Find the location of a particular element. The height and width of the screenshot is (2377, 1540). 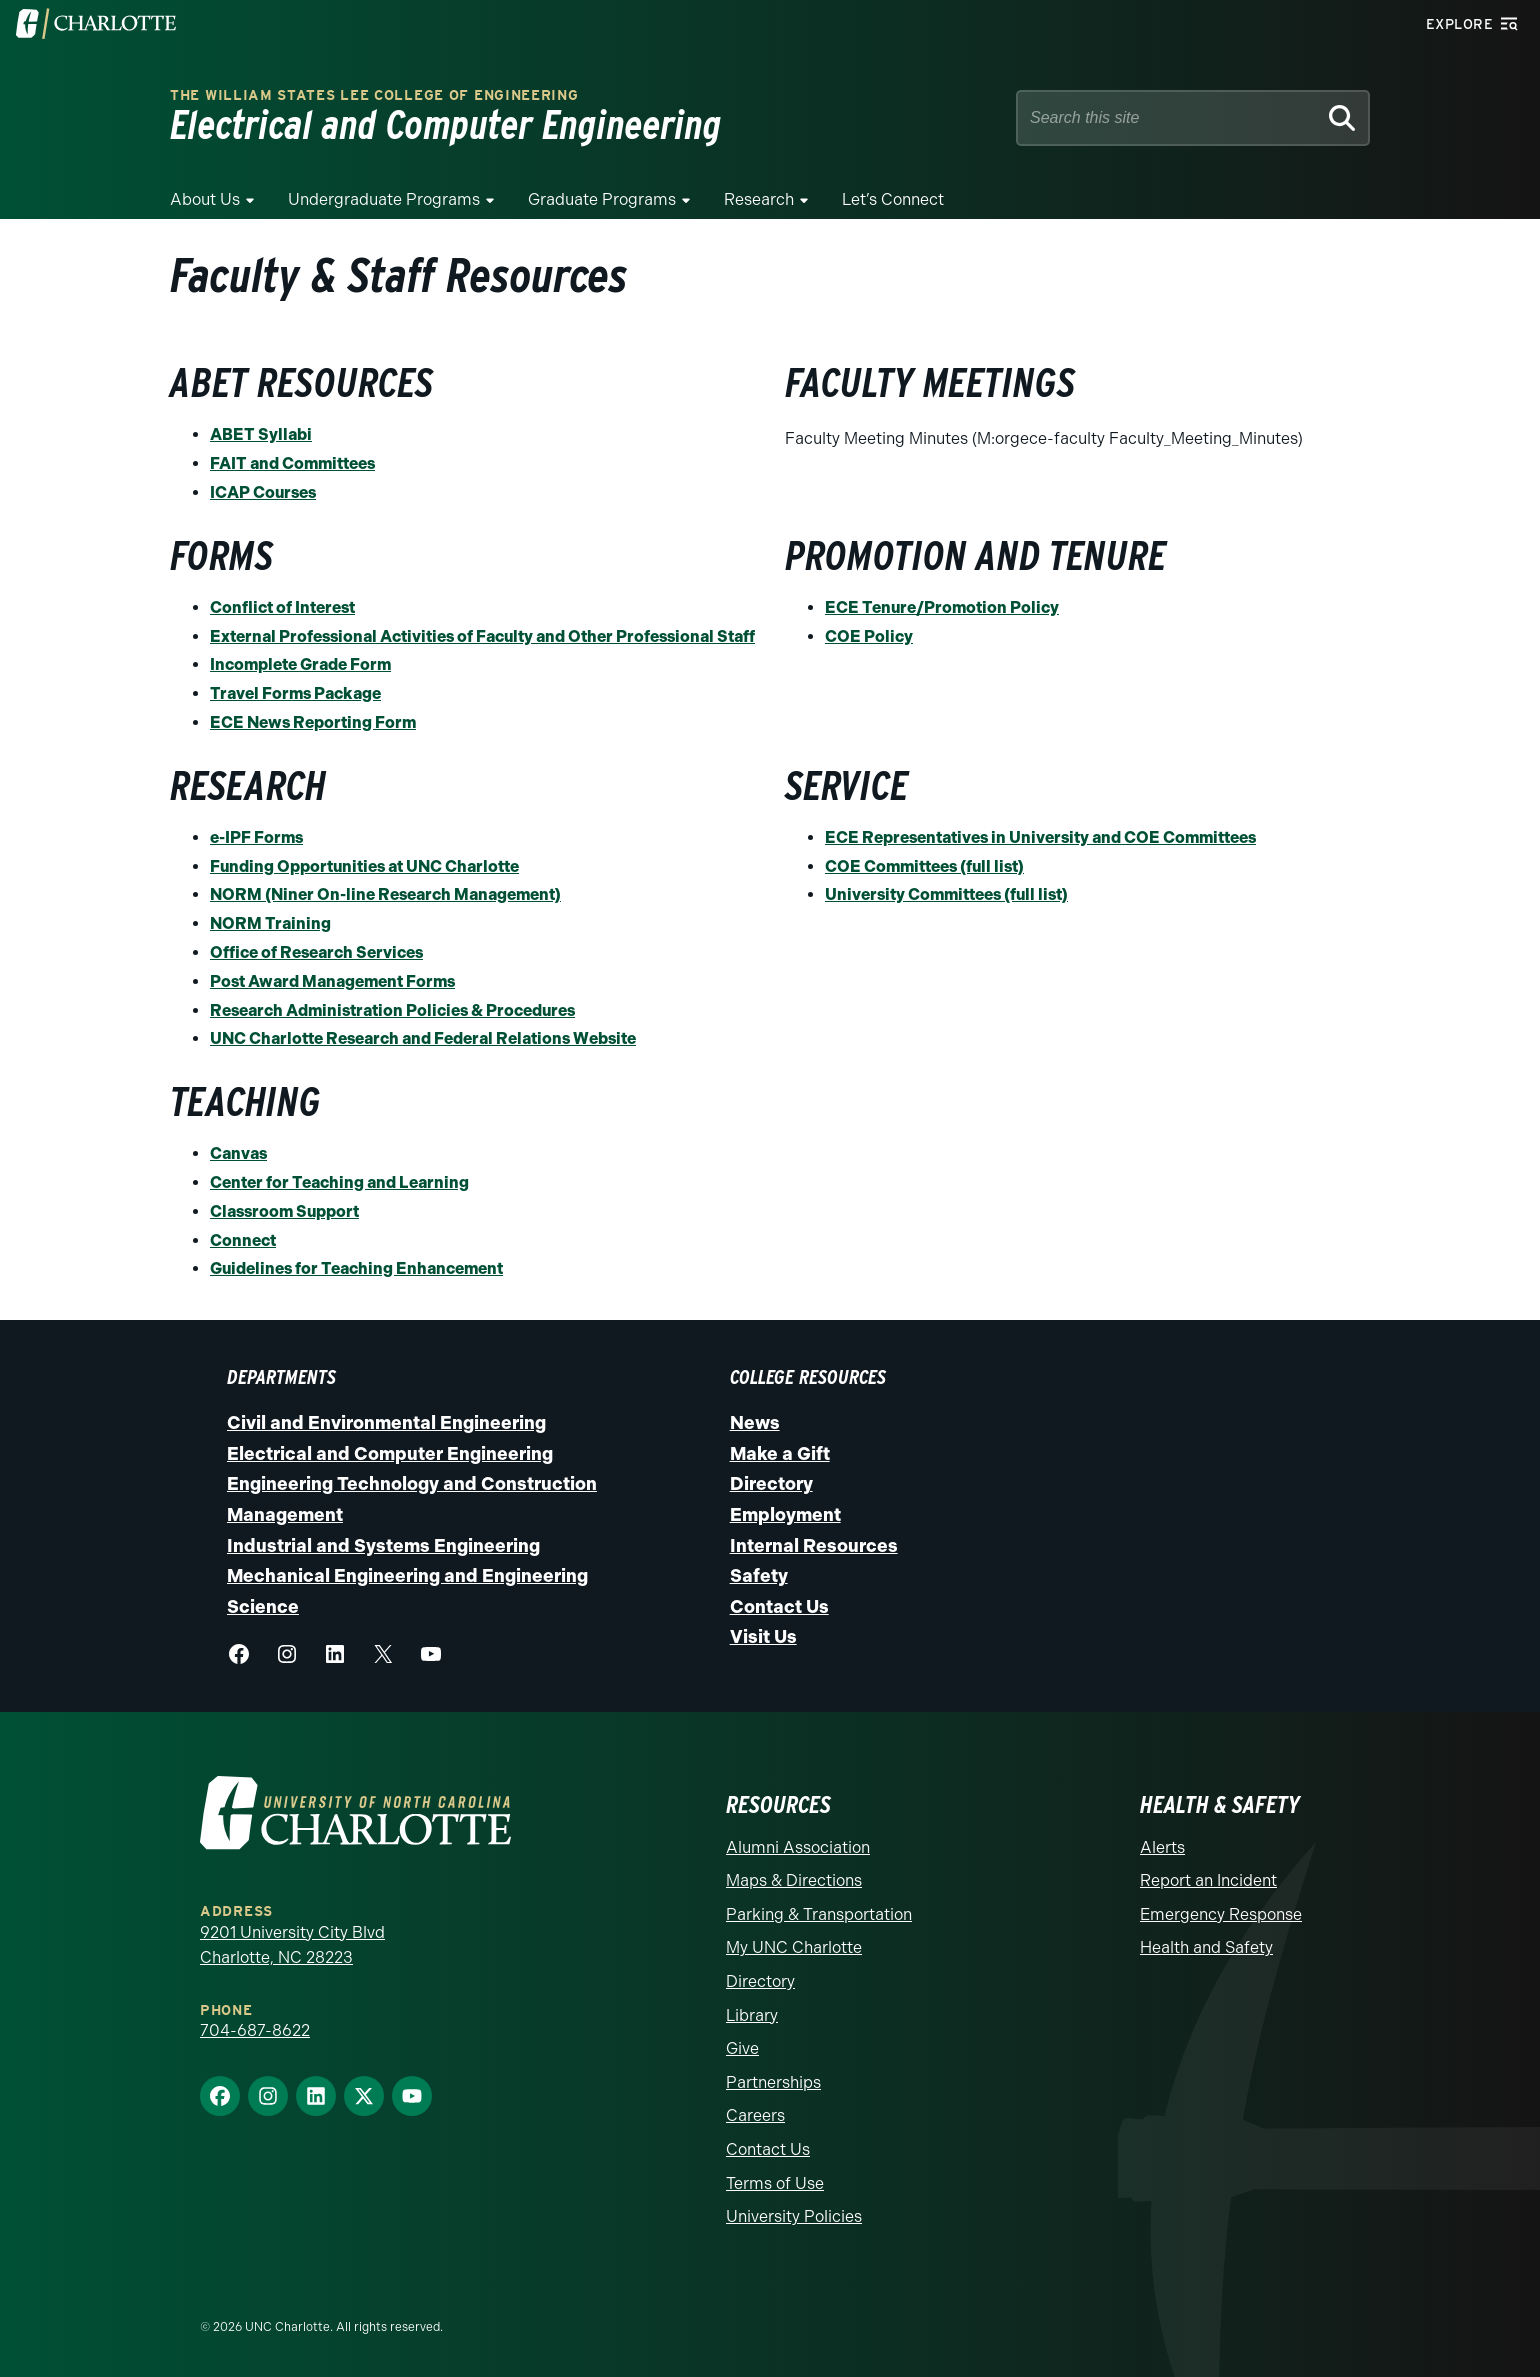

Partnerships is located at coordinates (773, 2082).